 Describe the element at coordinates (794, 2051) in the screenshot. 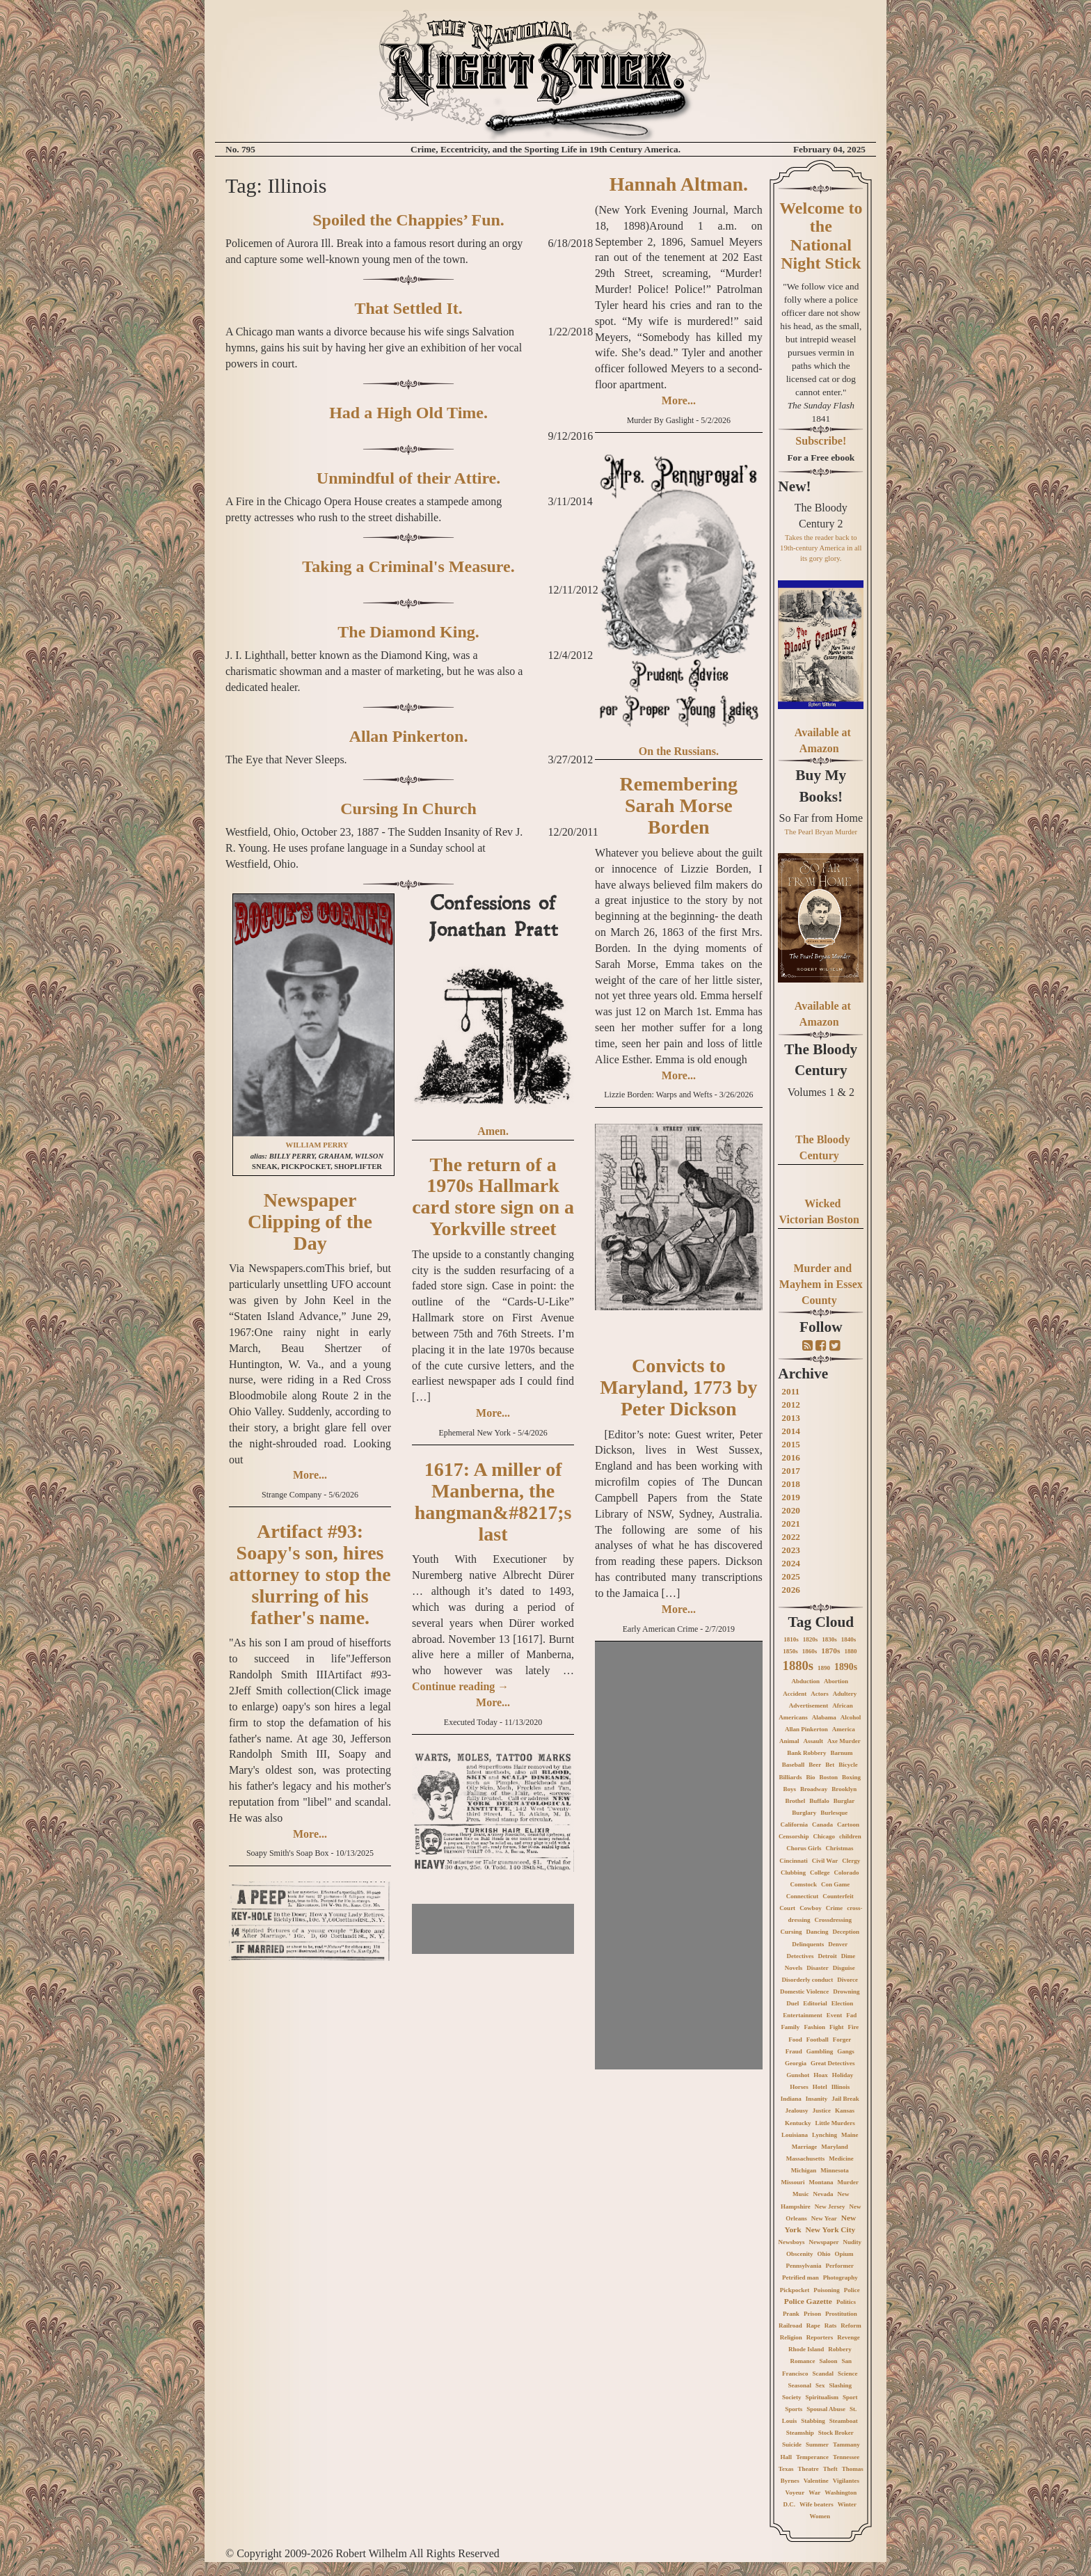

I see `Fraud` at that location.